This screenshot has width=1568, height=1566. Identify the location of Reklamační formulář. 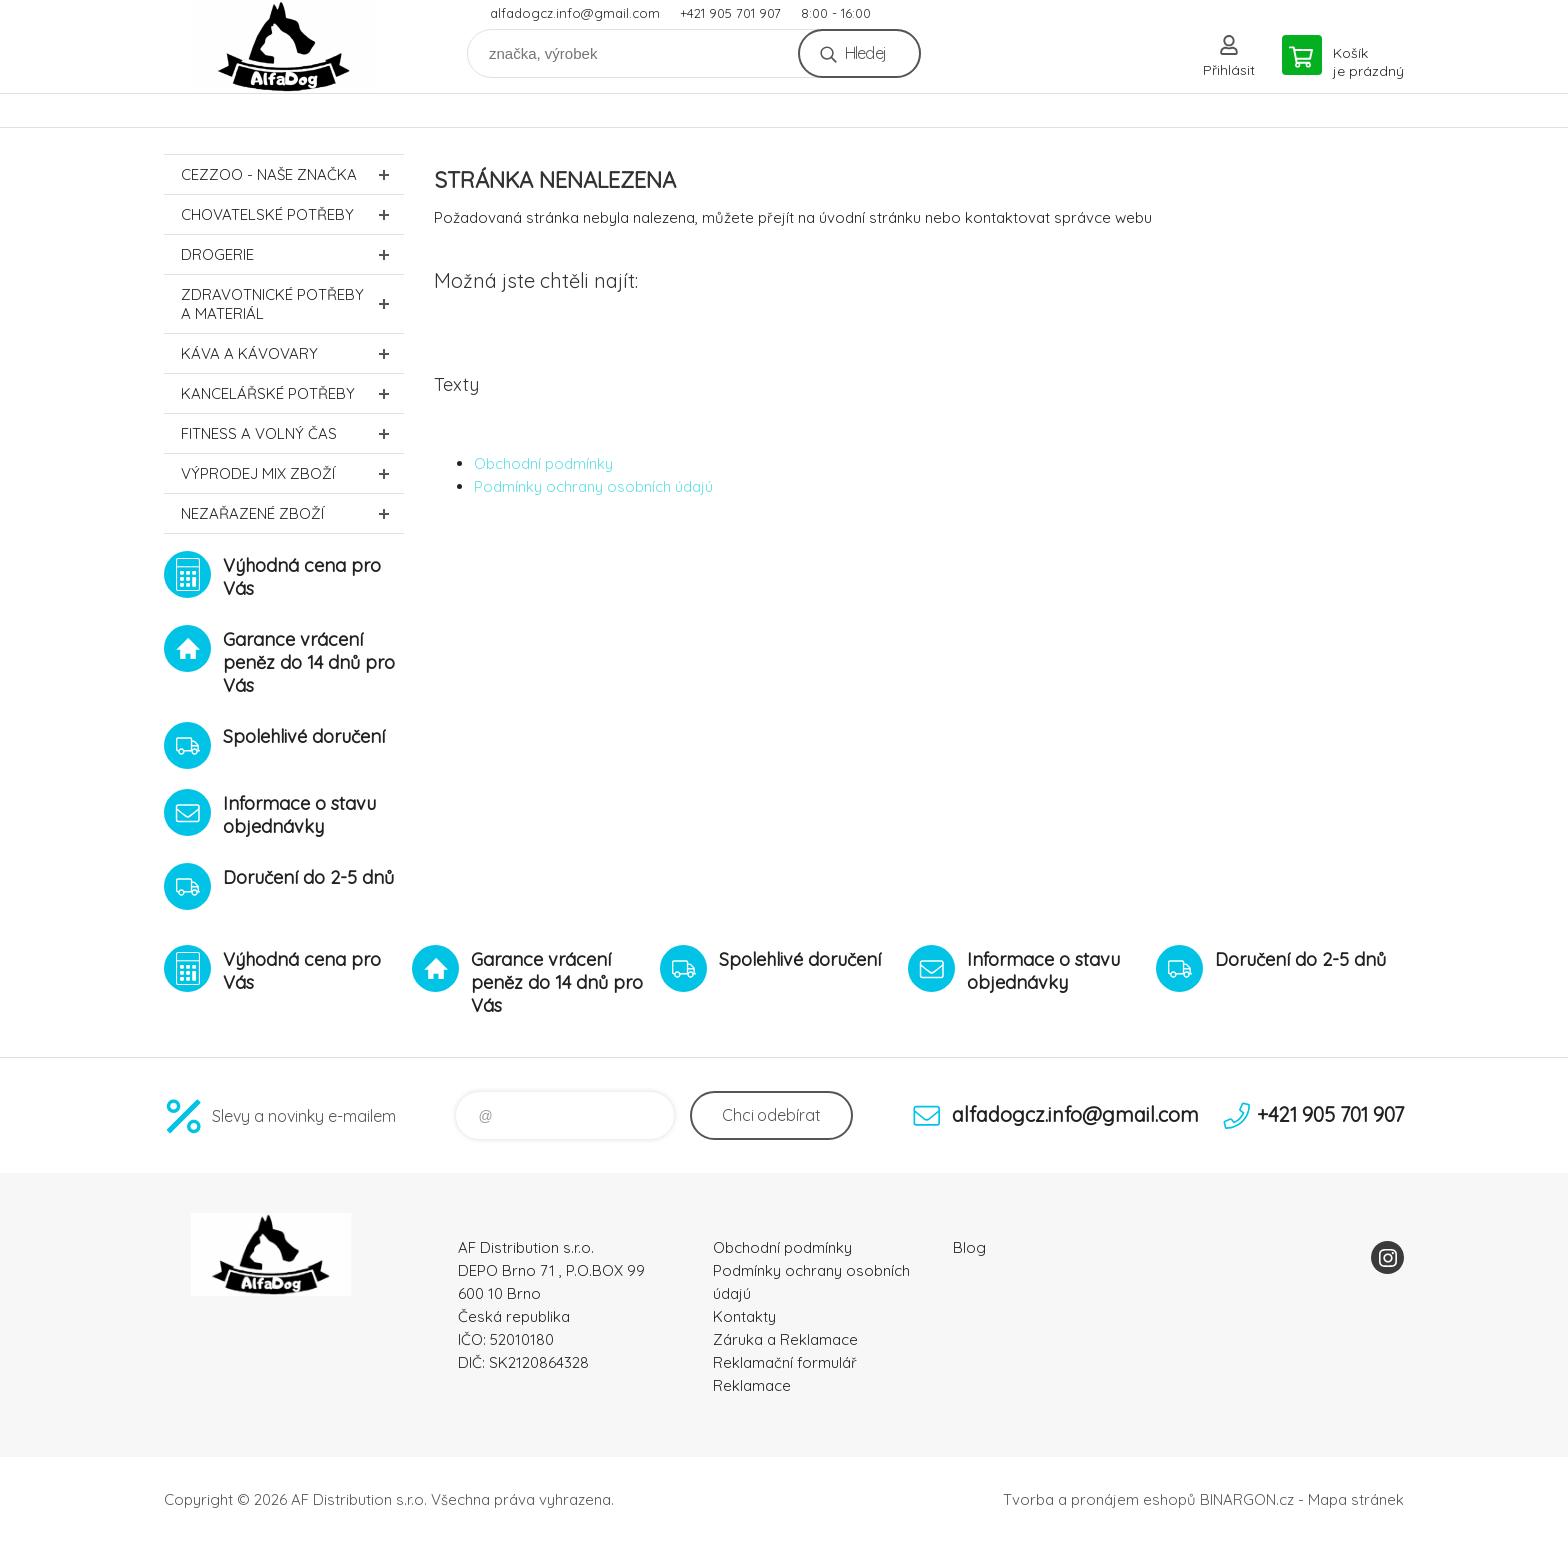
(785, 1362).